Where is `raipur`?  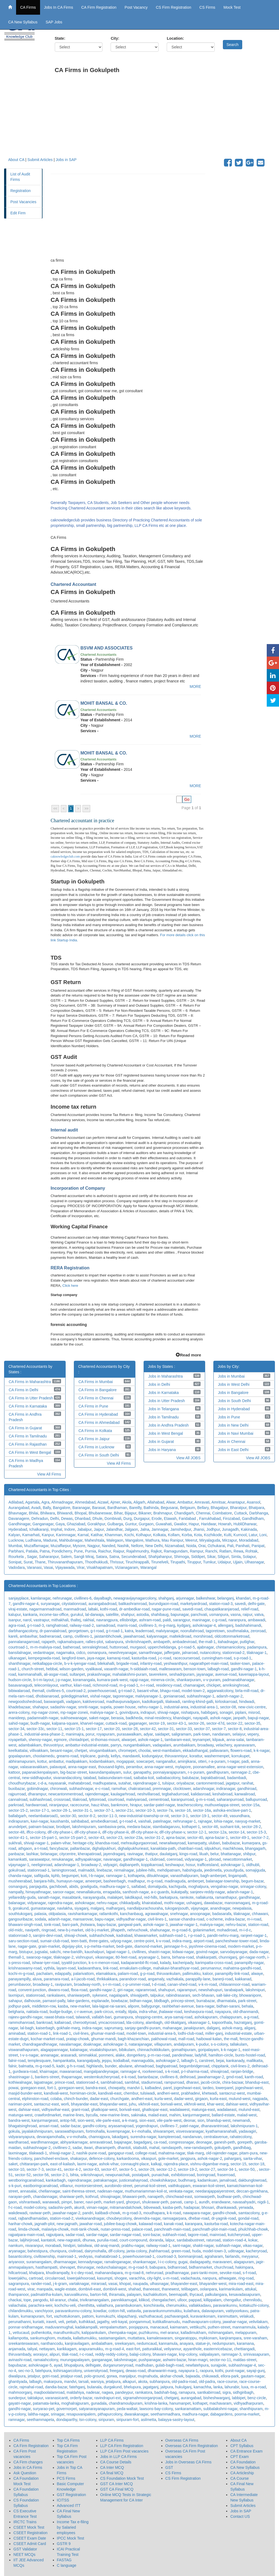 raipur is located at coordinates (247, 1614).